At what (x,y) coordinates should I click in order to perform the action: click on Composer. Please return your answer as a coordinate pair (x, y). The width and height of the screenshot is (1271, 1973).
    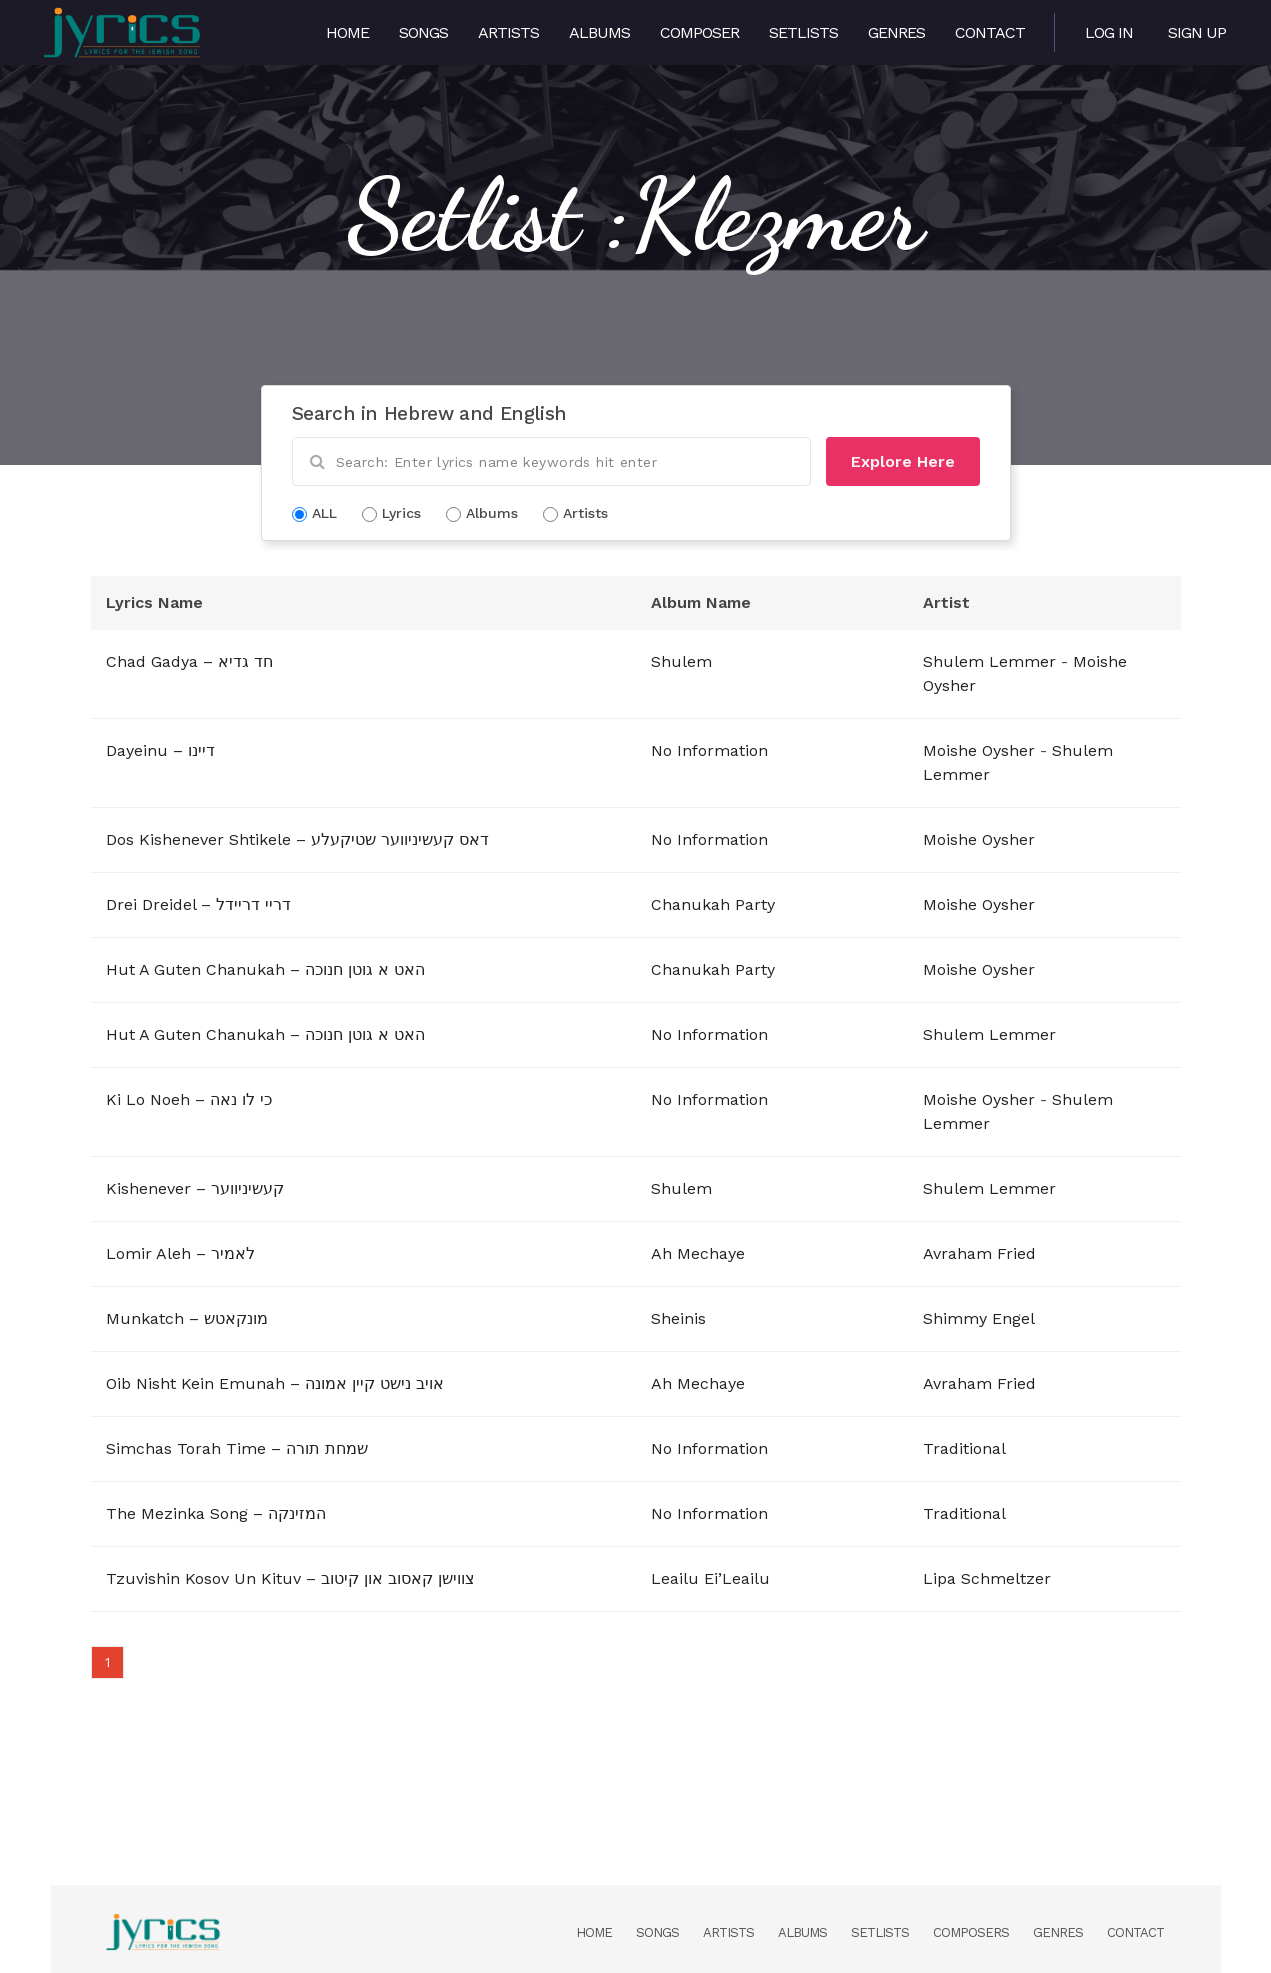
    Looking at the image, I should click on (699, 32).